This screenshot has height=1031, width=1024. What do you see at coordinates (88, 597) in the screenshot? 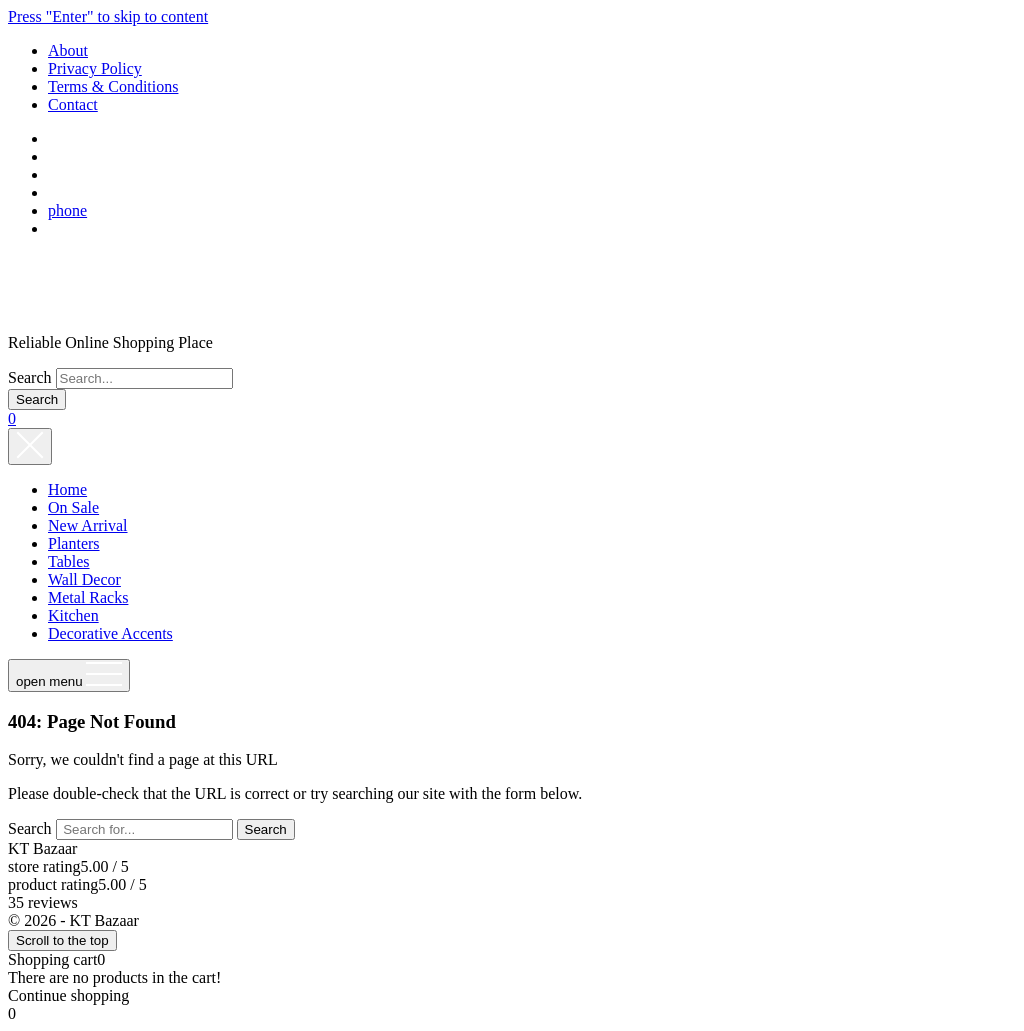
I see `Metal Racks` at bounding box center [88, 597].